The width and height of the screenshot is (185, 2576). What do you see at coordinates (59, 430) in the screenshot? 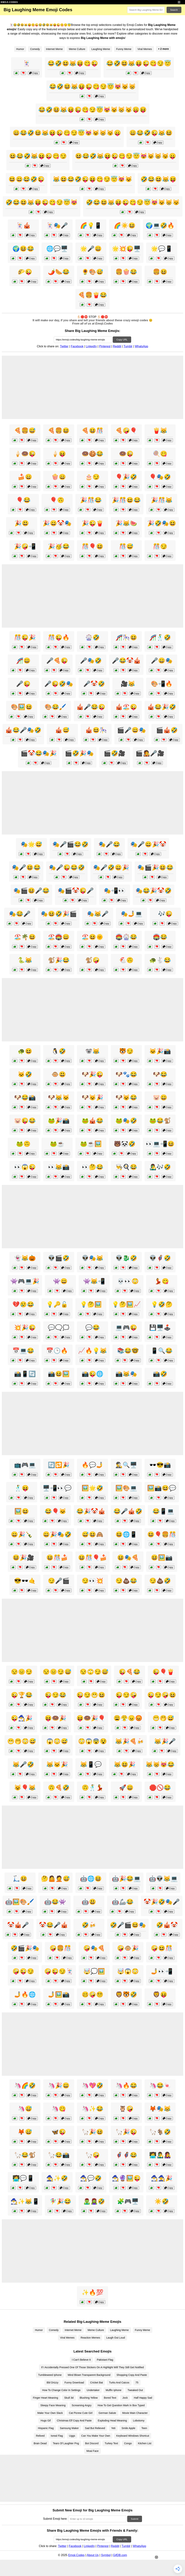
I see `🍕🍔😆` at bounding box center [59, 430].